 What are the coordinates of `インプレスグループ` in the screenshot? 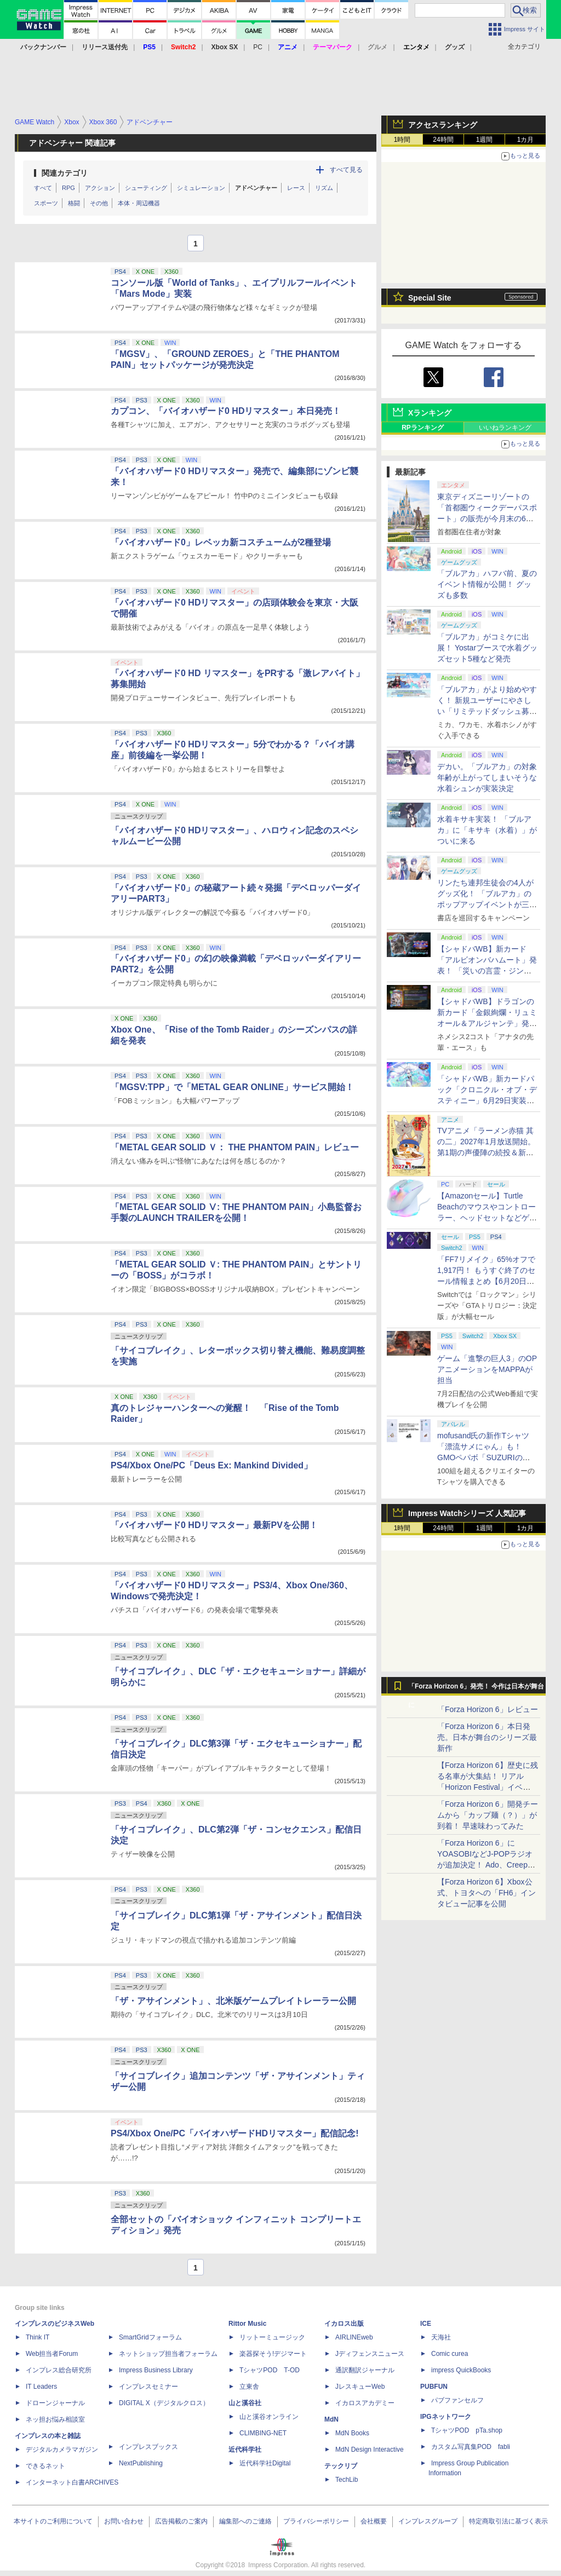 It's located at (427, 2521).